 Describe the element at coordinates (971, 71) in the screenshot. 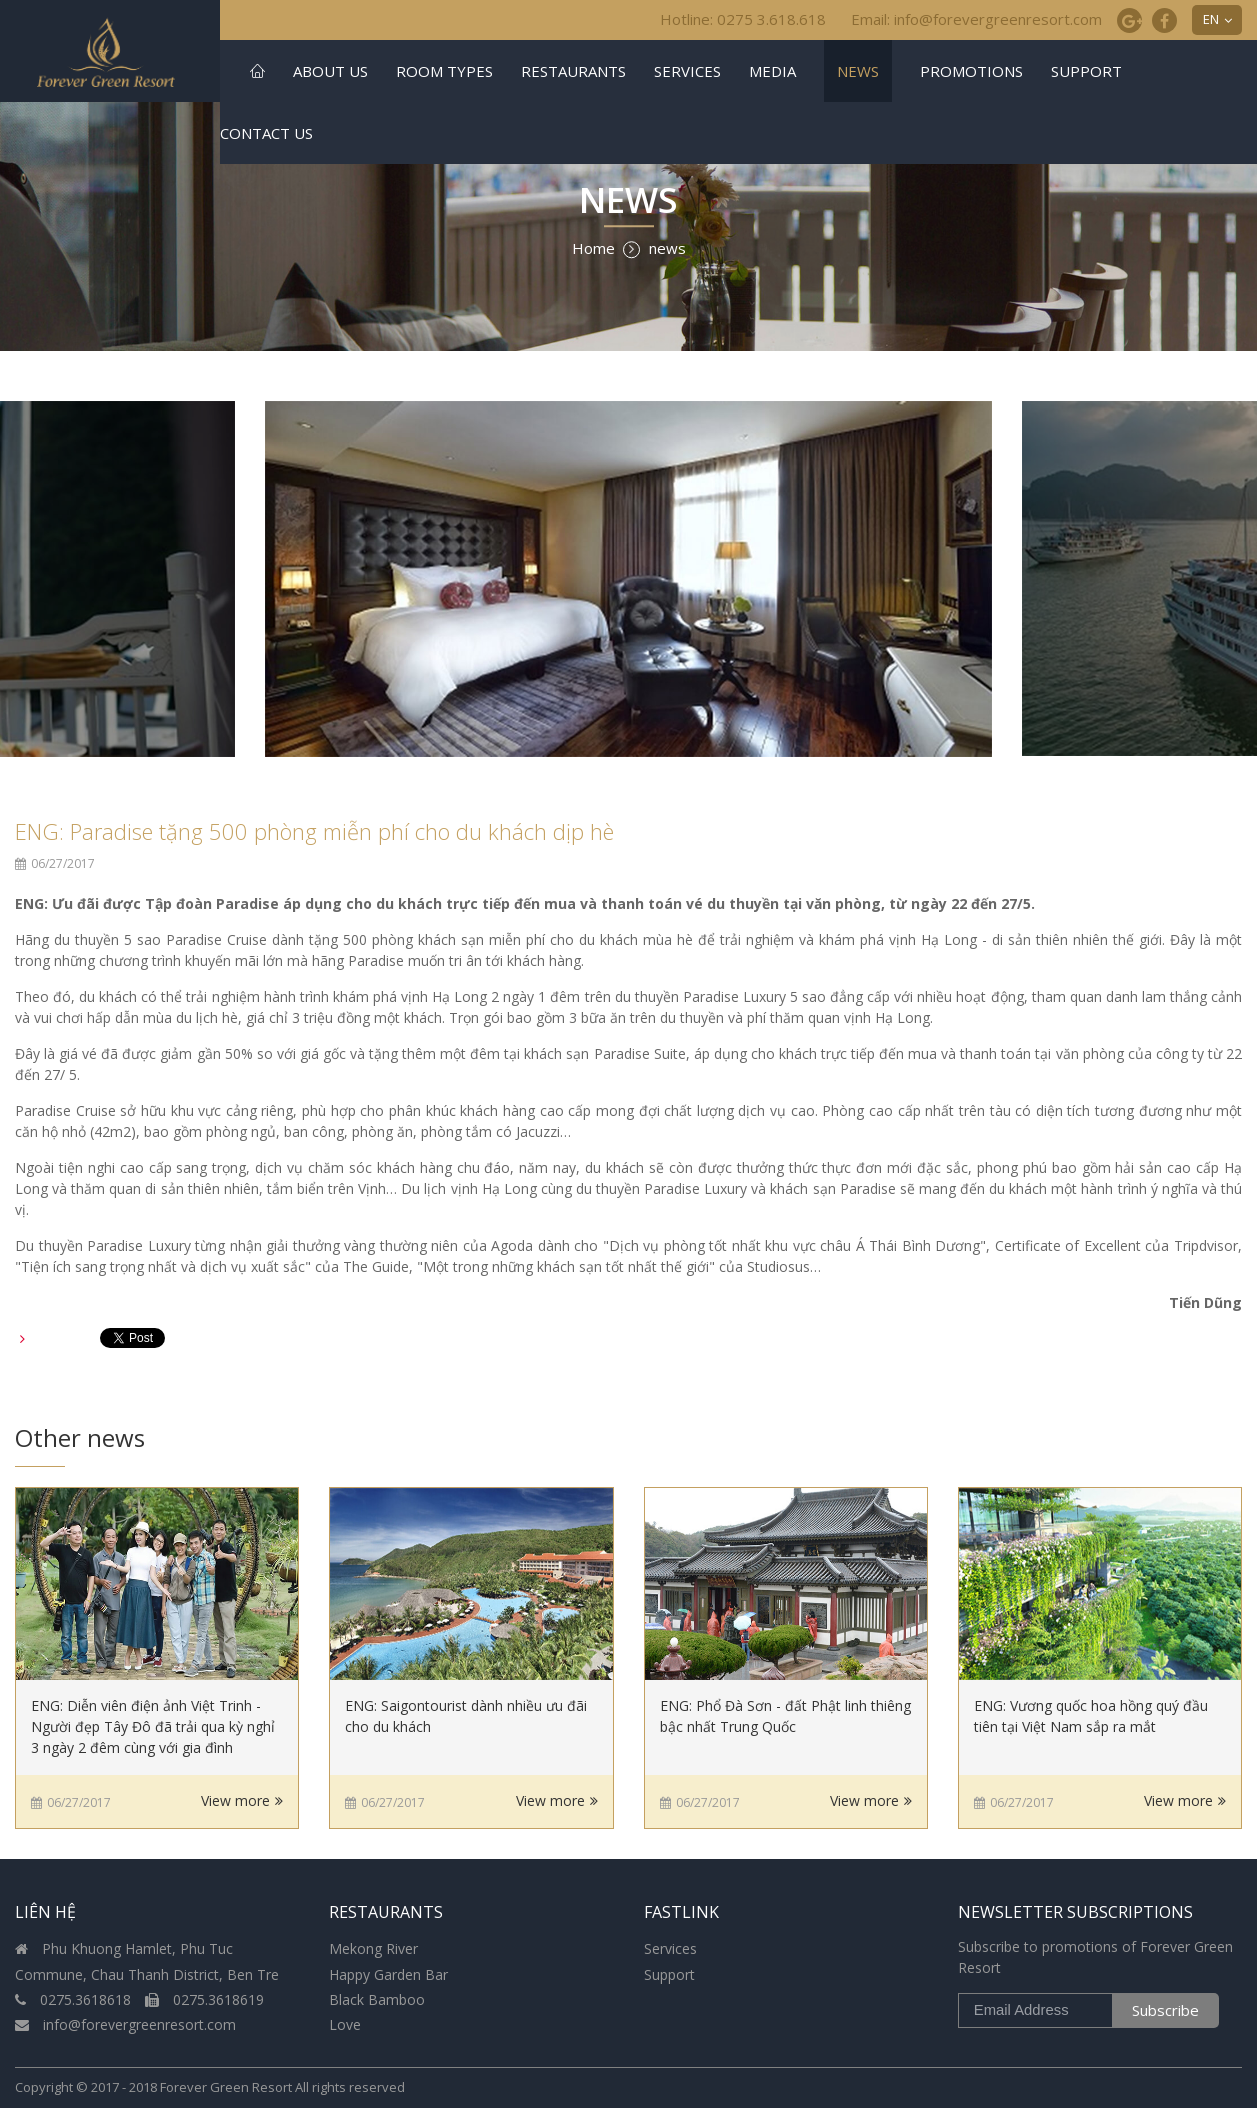

I see `Promotions` at that location.